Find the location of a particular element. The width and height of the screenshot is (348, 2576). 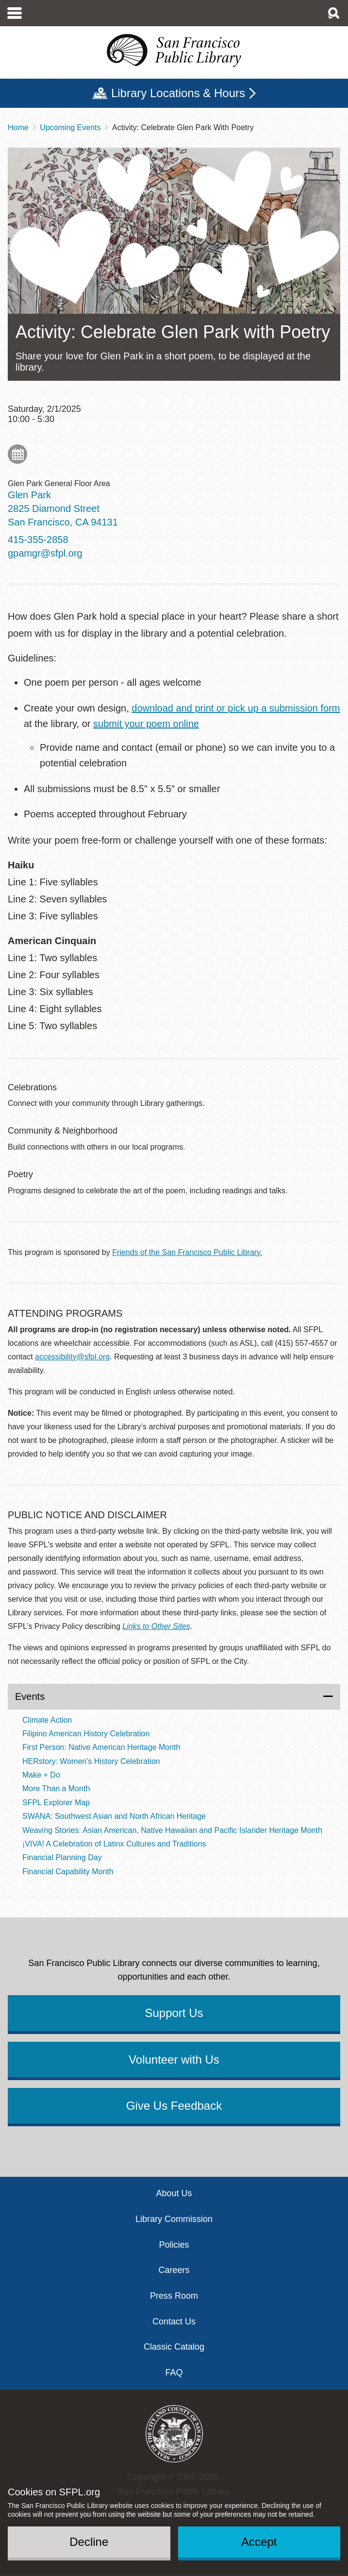

gpamgr@sfpl.org is located at coordinates (45, 553).